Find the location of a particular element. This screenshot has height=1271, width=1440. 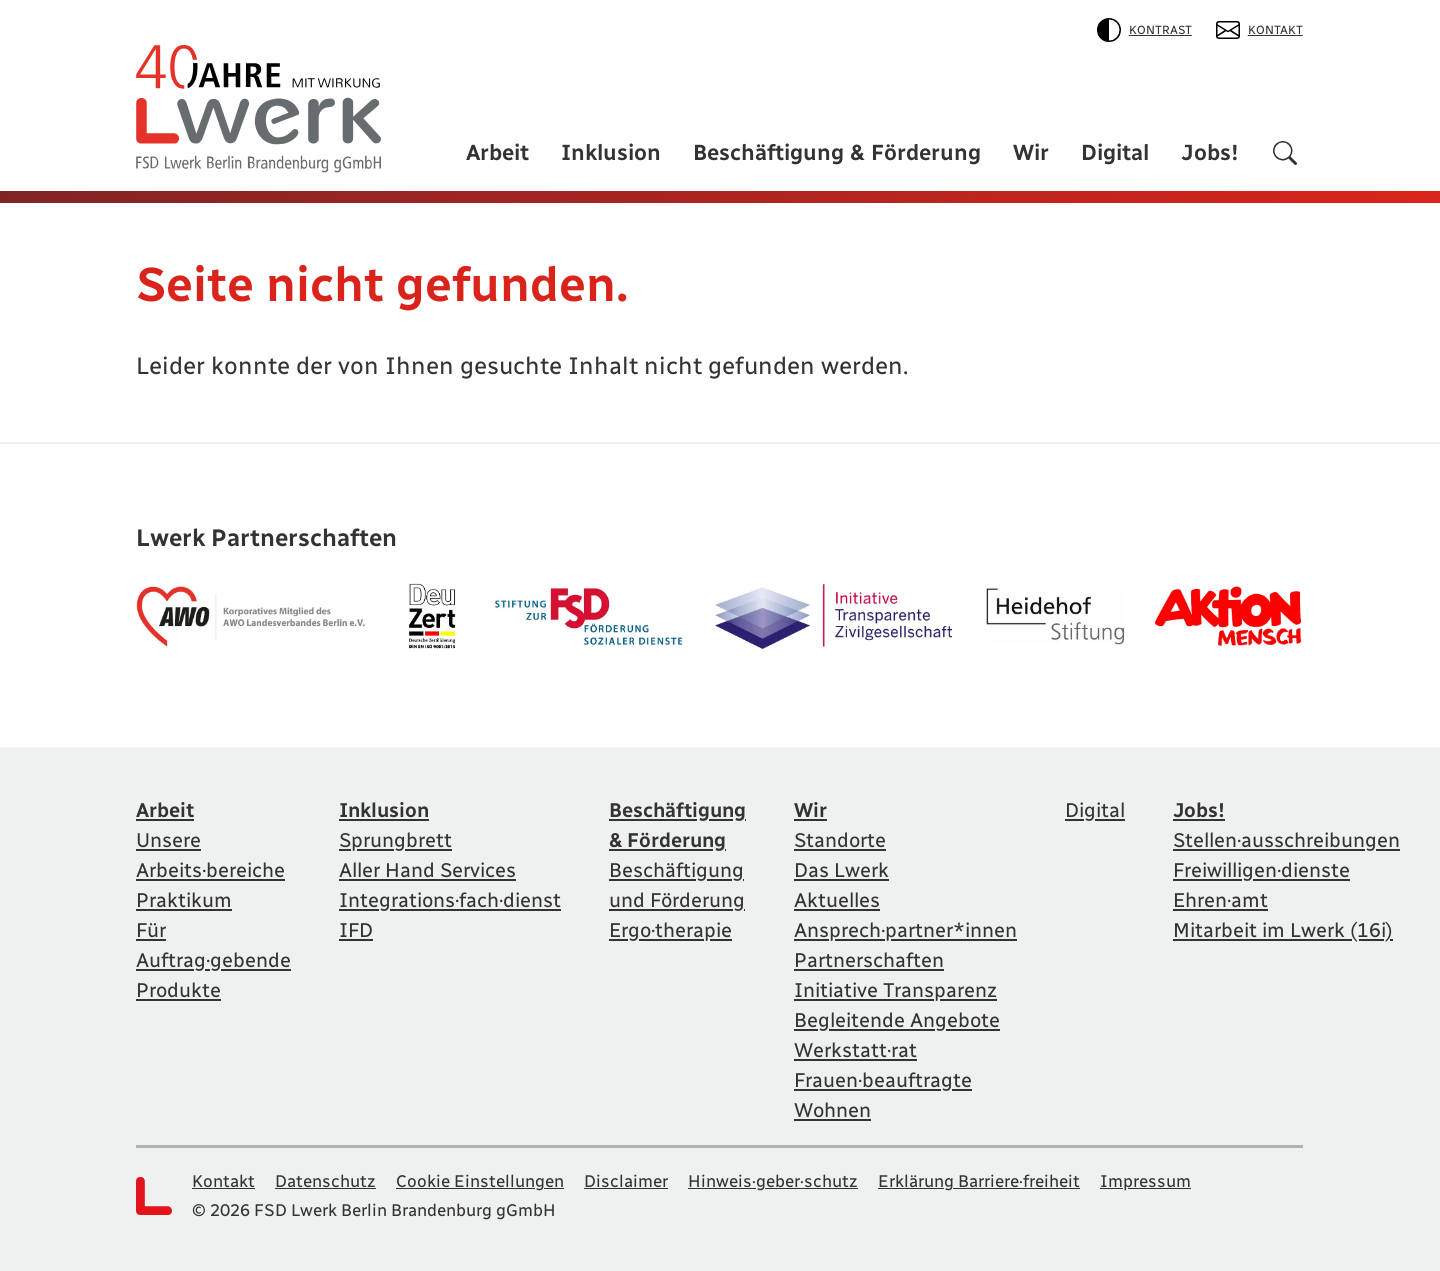

Ehren·amt is located at coordinates (1220, 900).